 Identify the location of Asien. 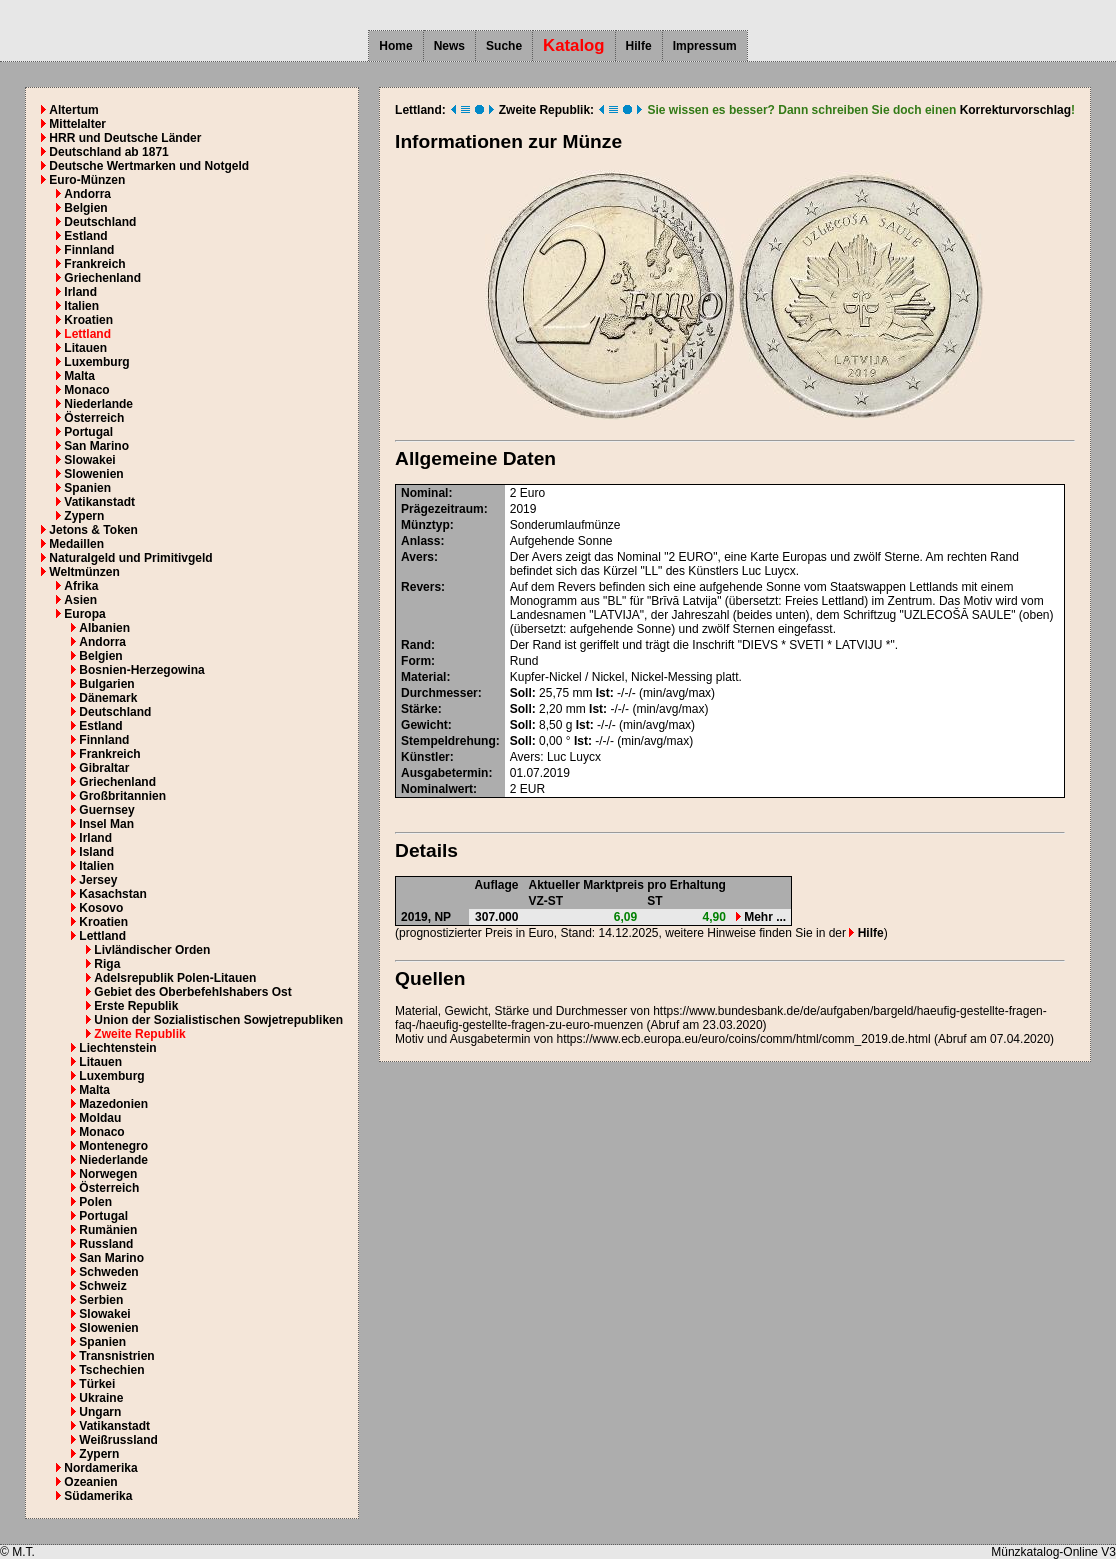
(80, 600).